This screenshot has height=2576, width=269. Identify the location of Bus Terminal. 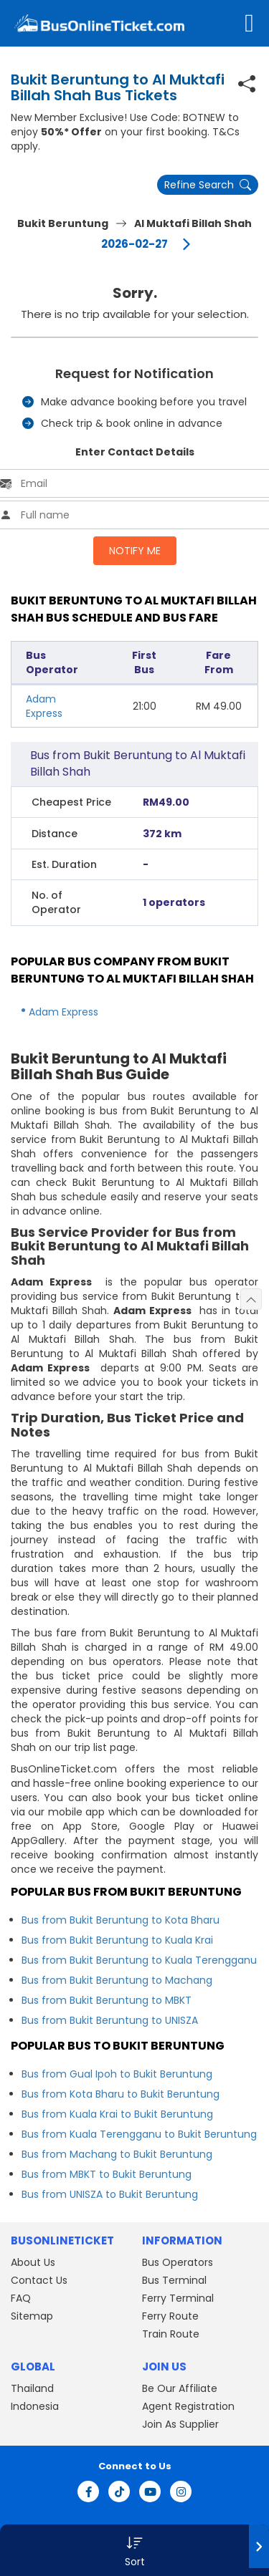
(174, 2280).